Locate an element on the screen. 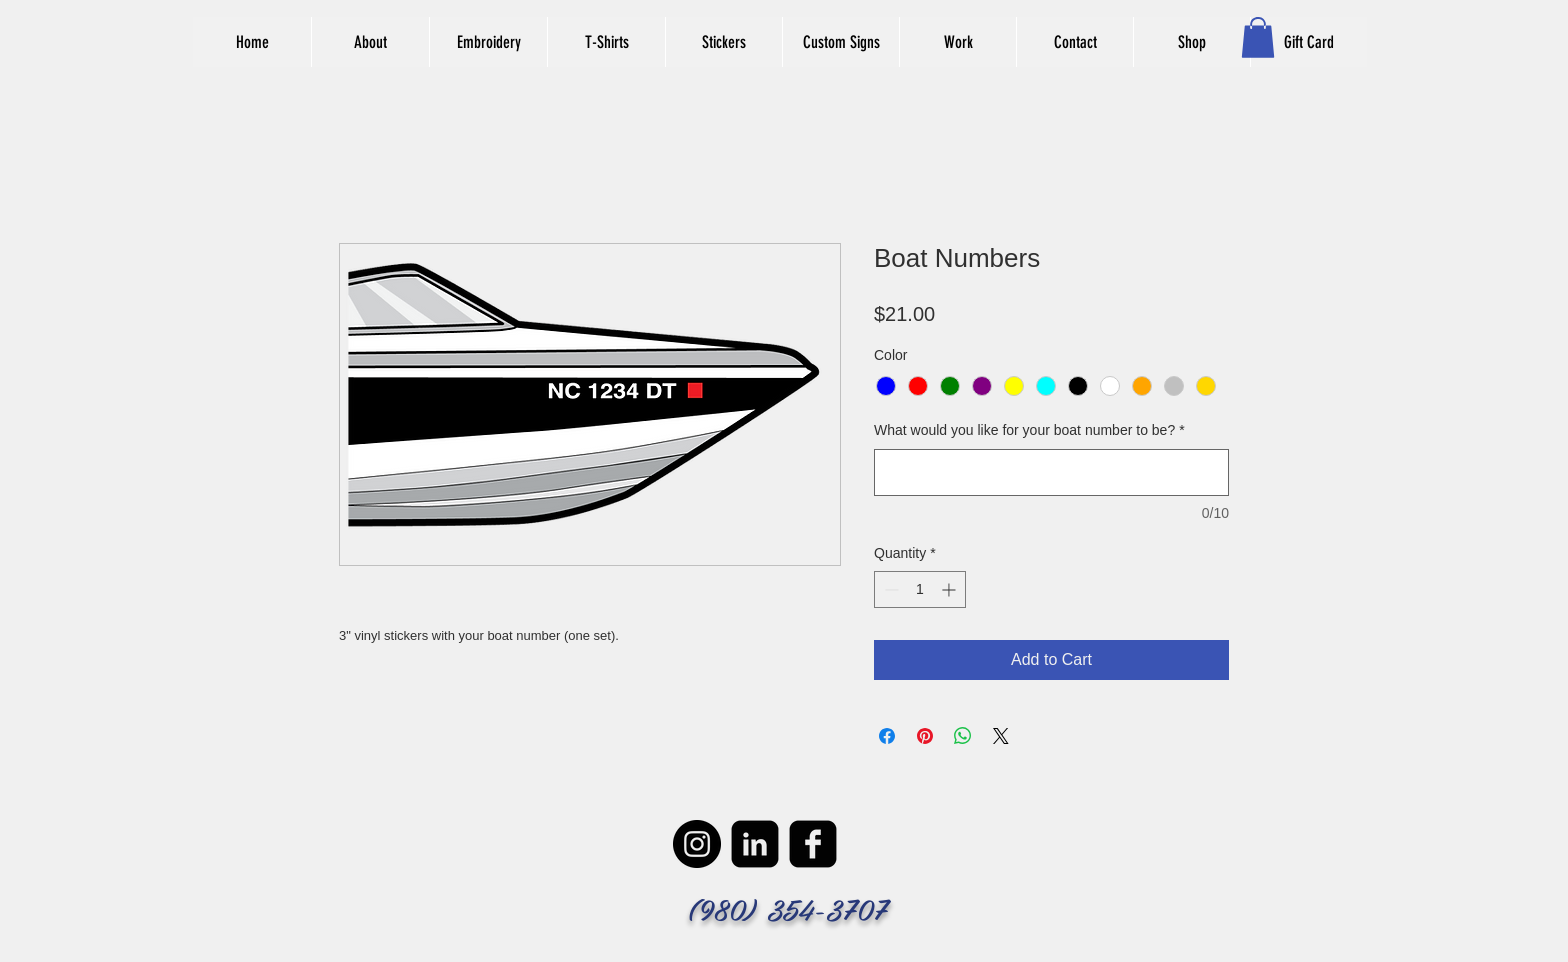 The height and width of the screenshot is (962, 1568). [Facebook Like] is located at coordinates (927, 86).